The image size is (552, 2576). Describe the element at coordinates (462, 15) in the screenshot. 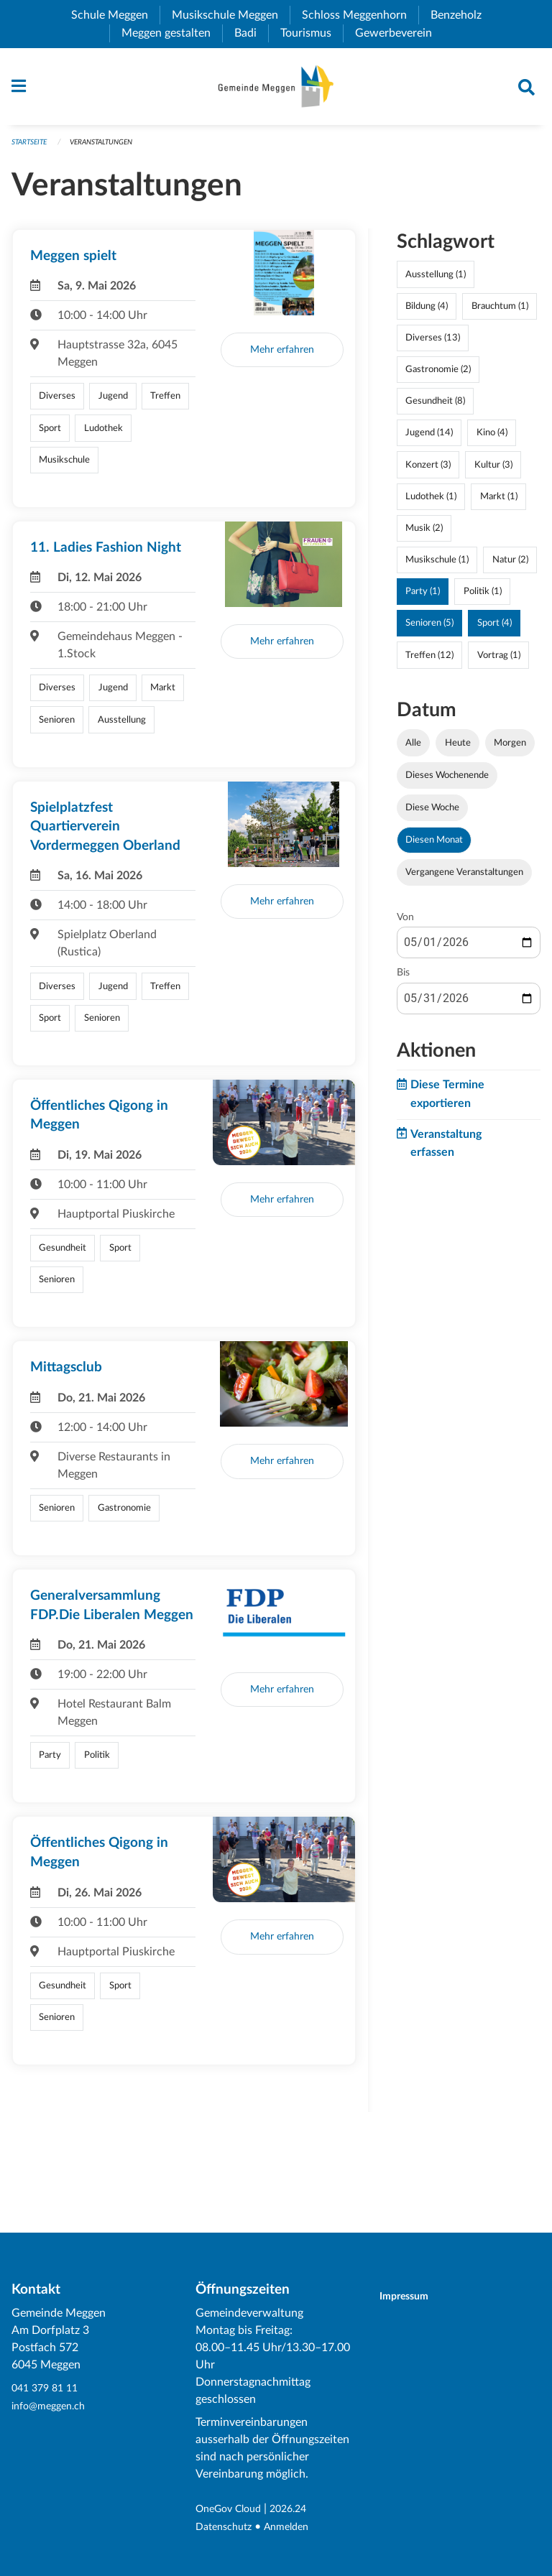

I see `Benzeholz [menuitem]` at that location.